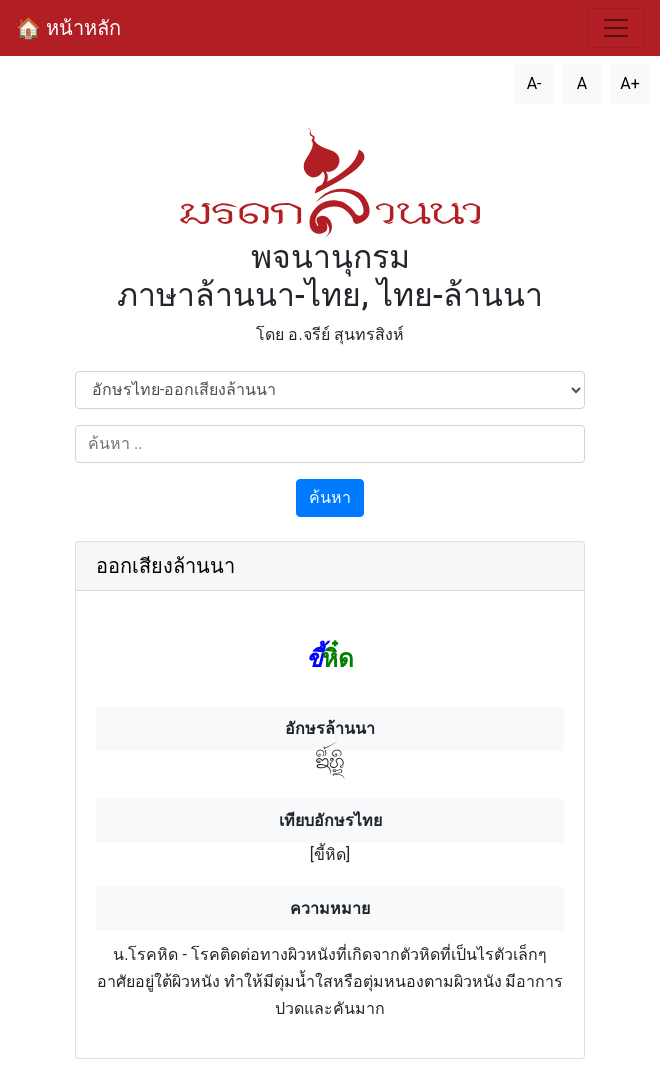 This screenshot has width=660, height=1083. I want to click on ค้นหา, so click(330, 497).